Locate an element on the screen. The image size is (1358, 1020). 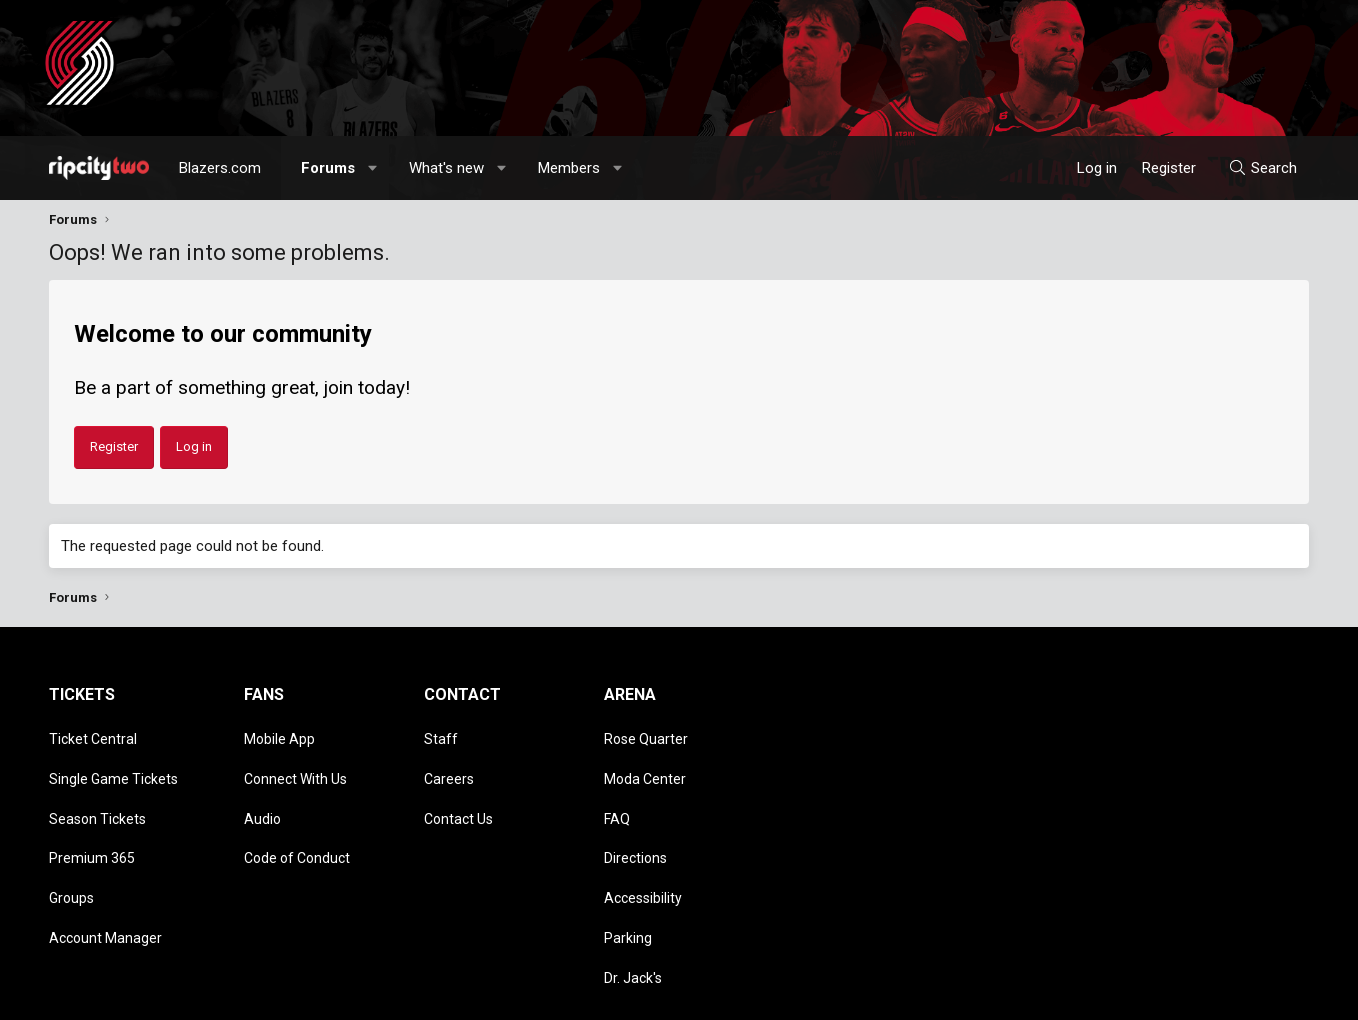
[button] is located at coordinates (373, 168).